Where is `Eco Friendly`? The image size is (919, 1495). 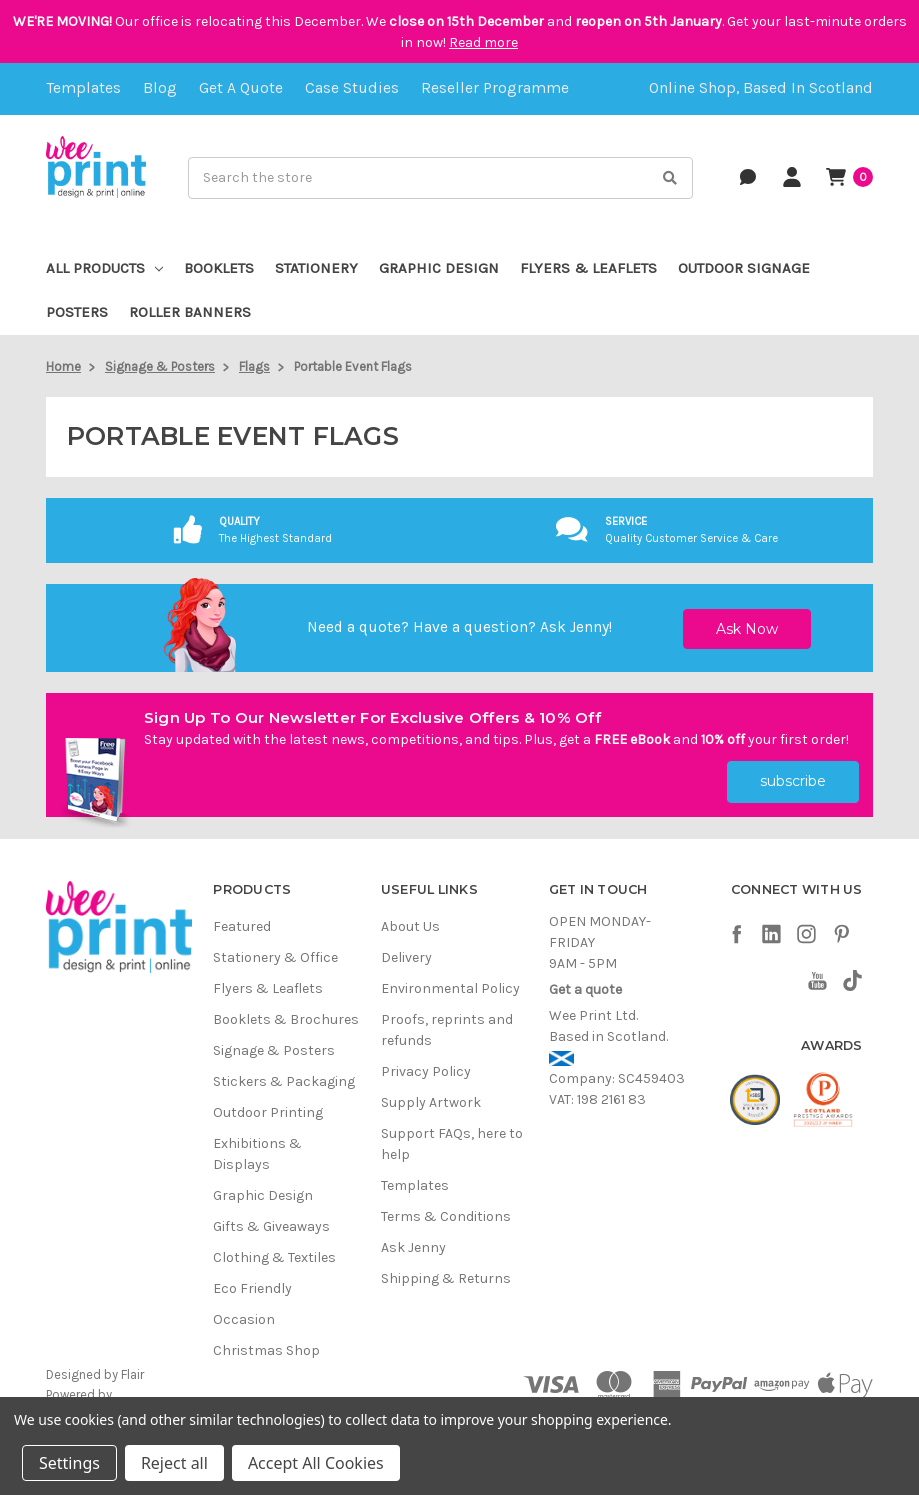
Eco Friendly is located at coordinates (252, 1288).